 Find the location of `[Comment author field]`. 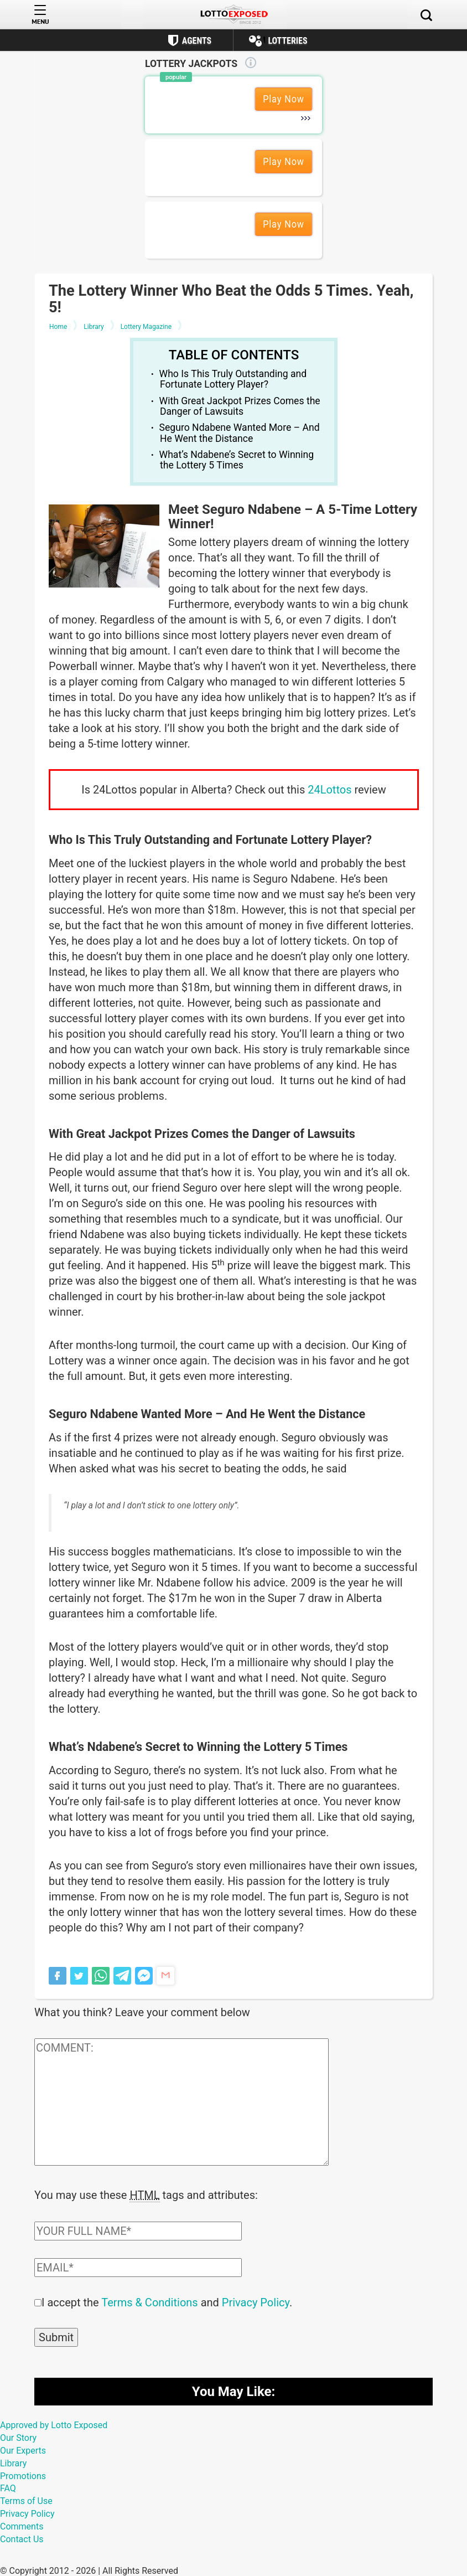

[Comment author field] is located at coordinates (138, 2229).